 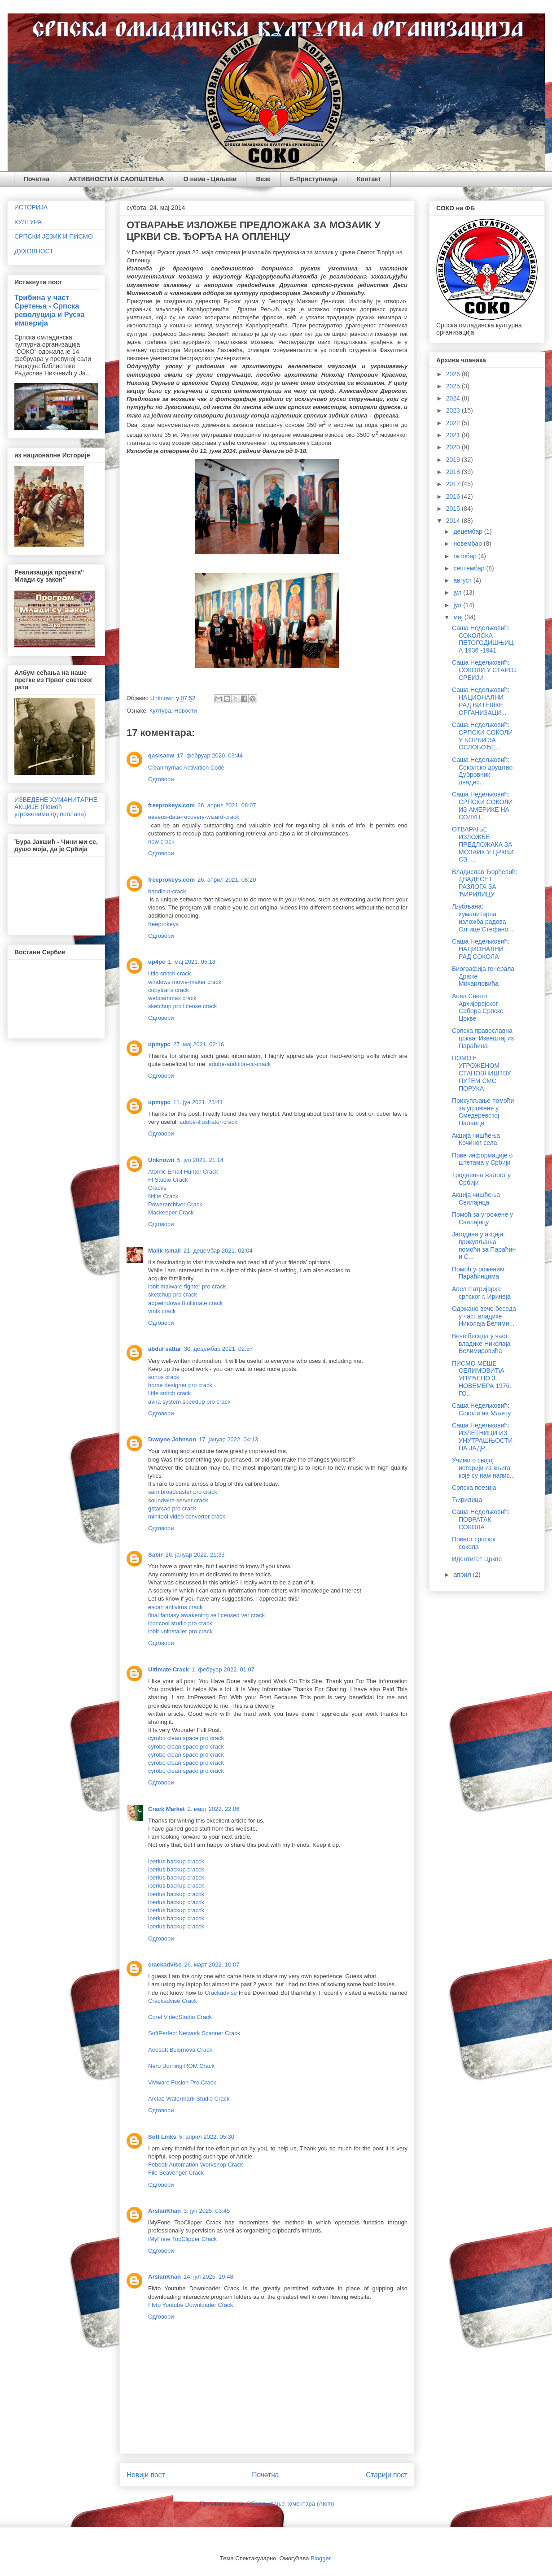 I want to click on 2014, so click(x=454, y=520).